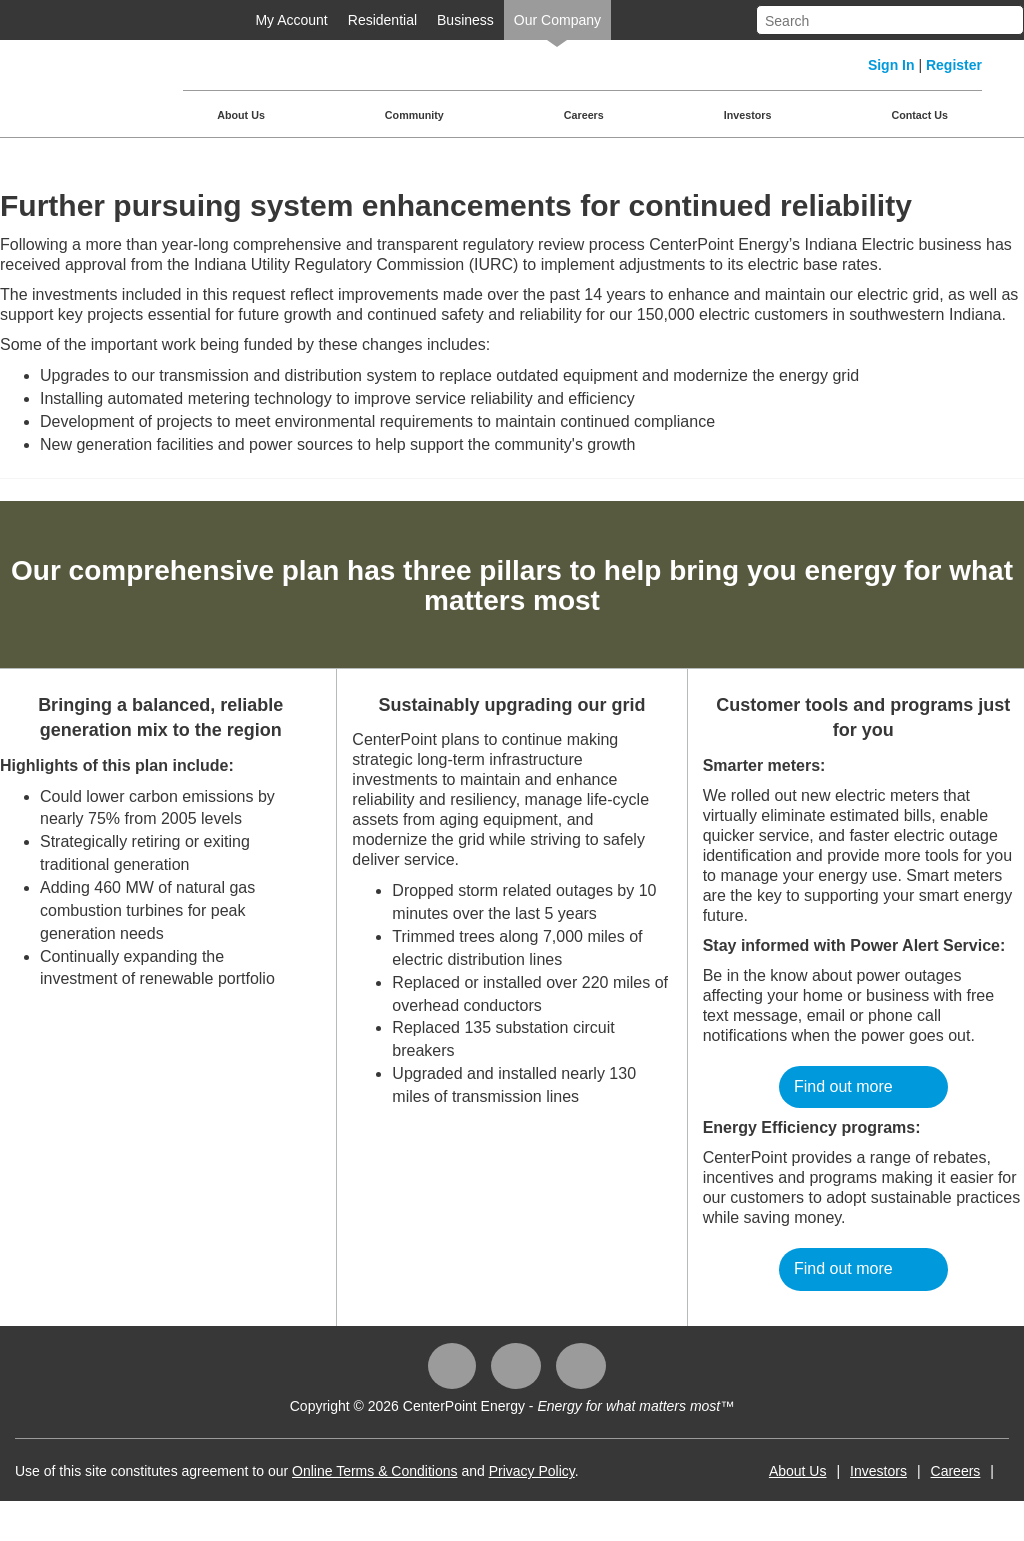 Image resolution: width=1024 pixels, height=1541 pixels. What do you see at coordinates (291, 20) in the screenshot?
I see `My Account` at bounding box center [291, 20].